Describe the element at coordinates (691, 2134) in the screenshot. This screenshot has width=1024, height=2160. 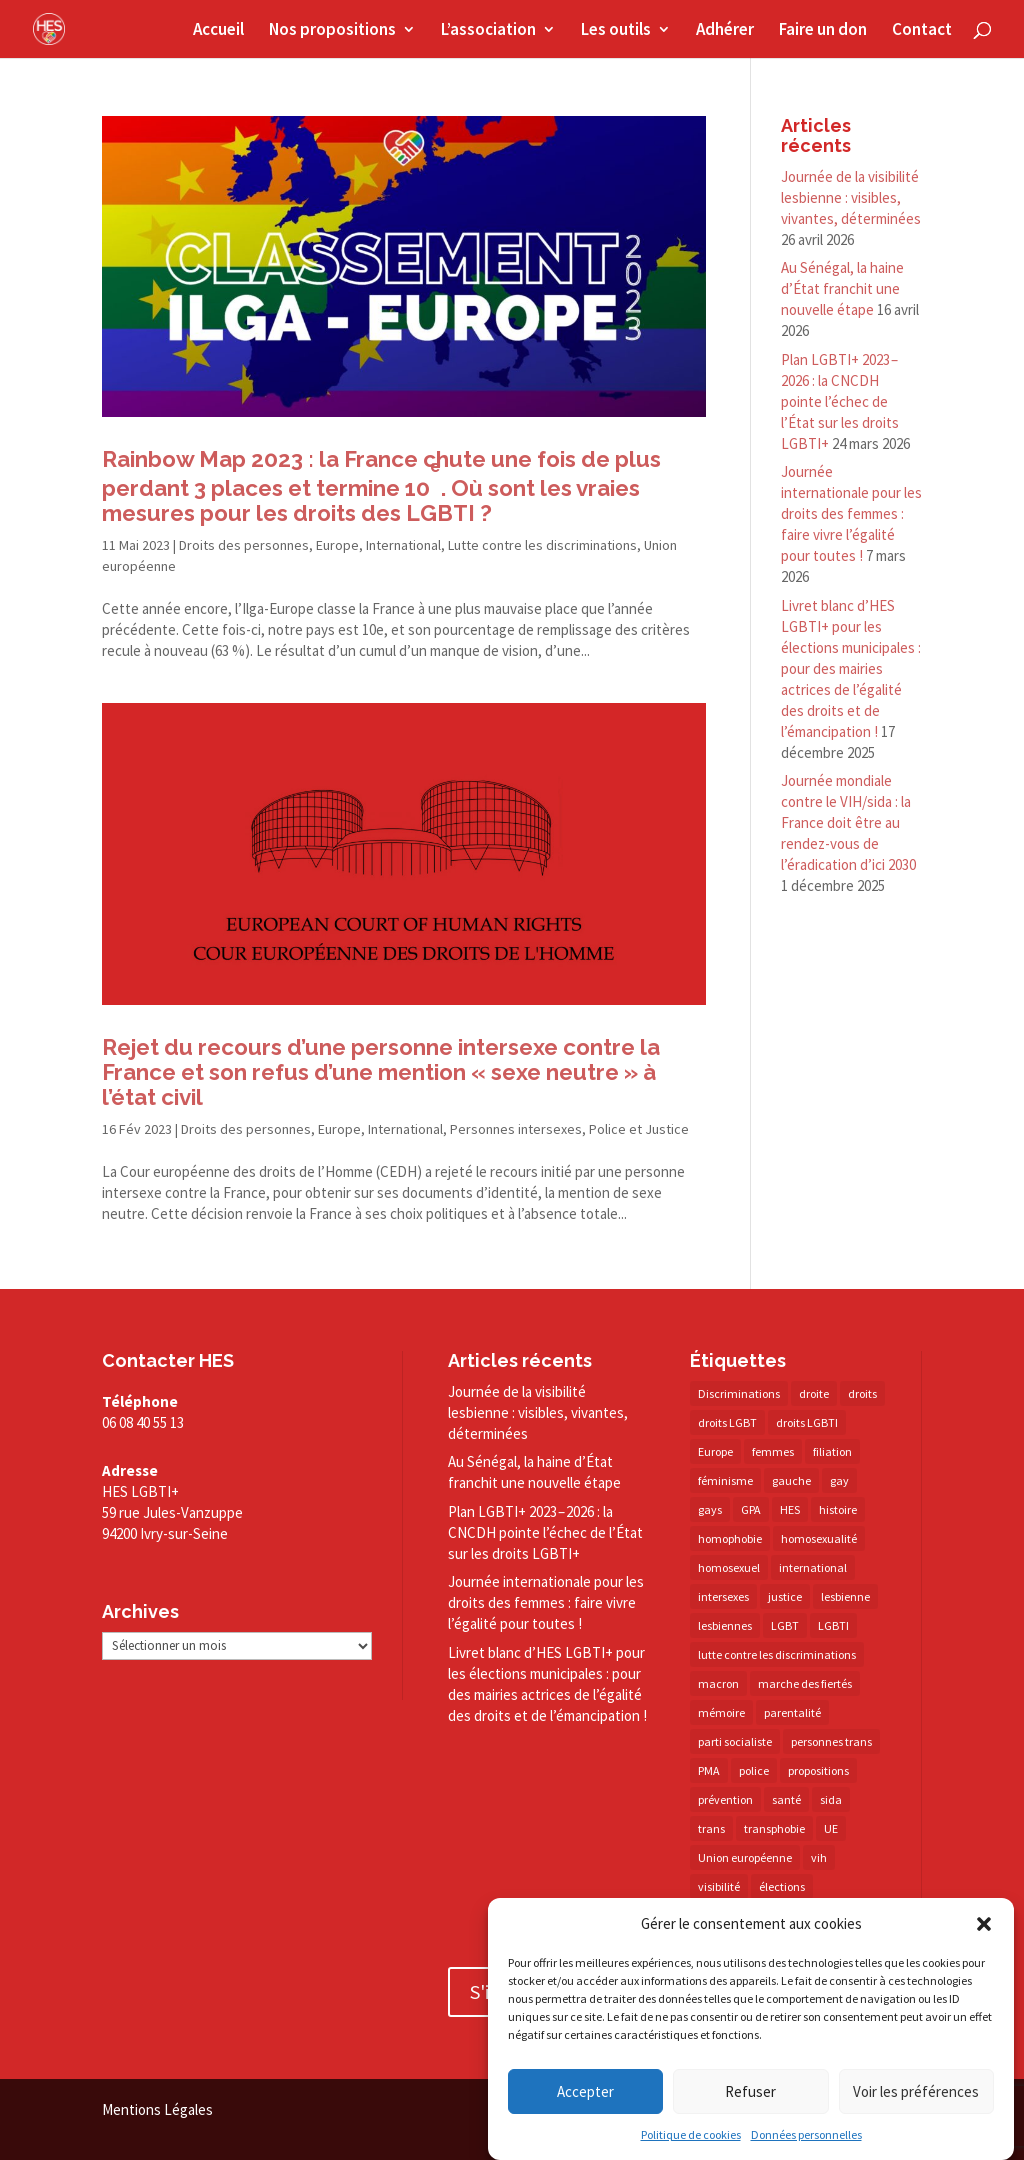
I see `Politique de cookies` at that location.